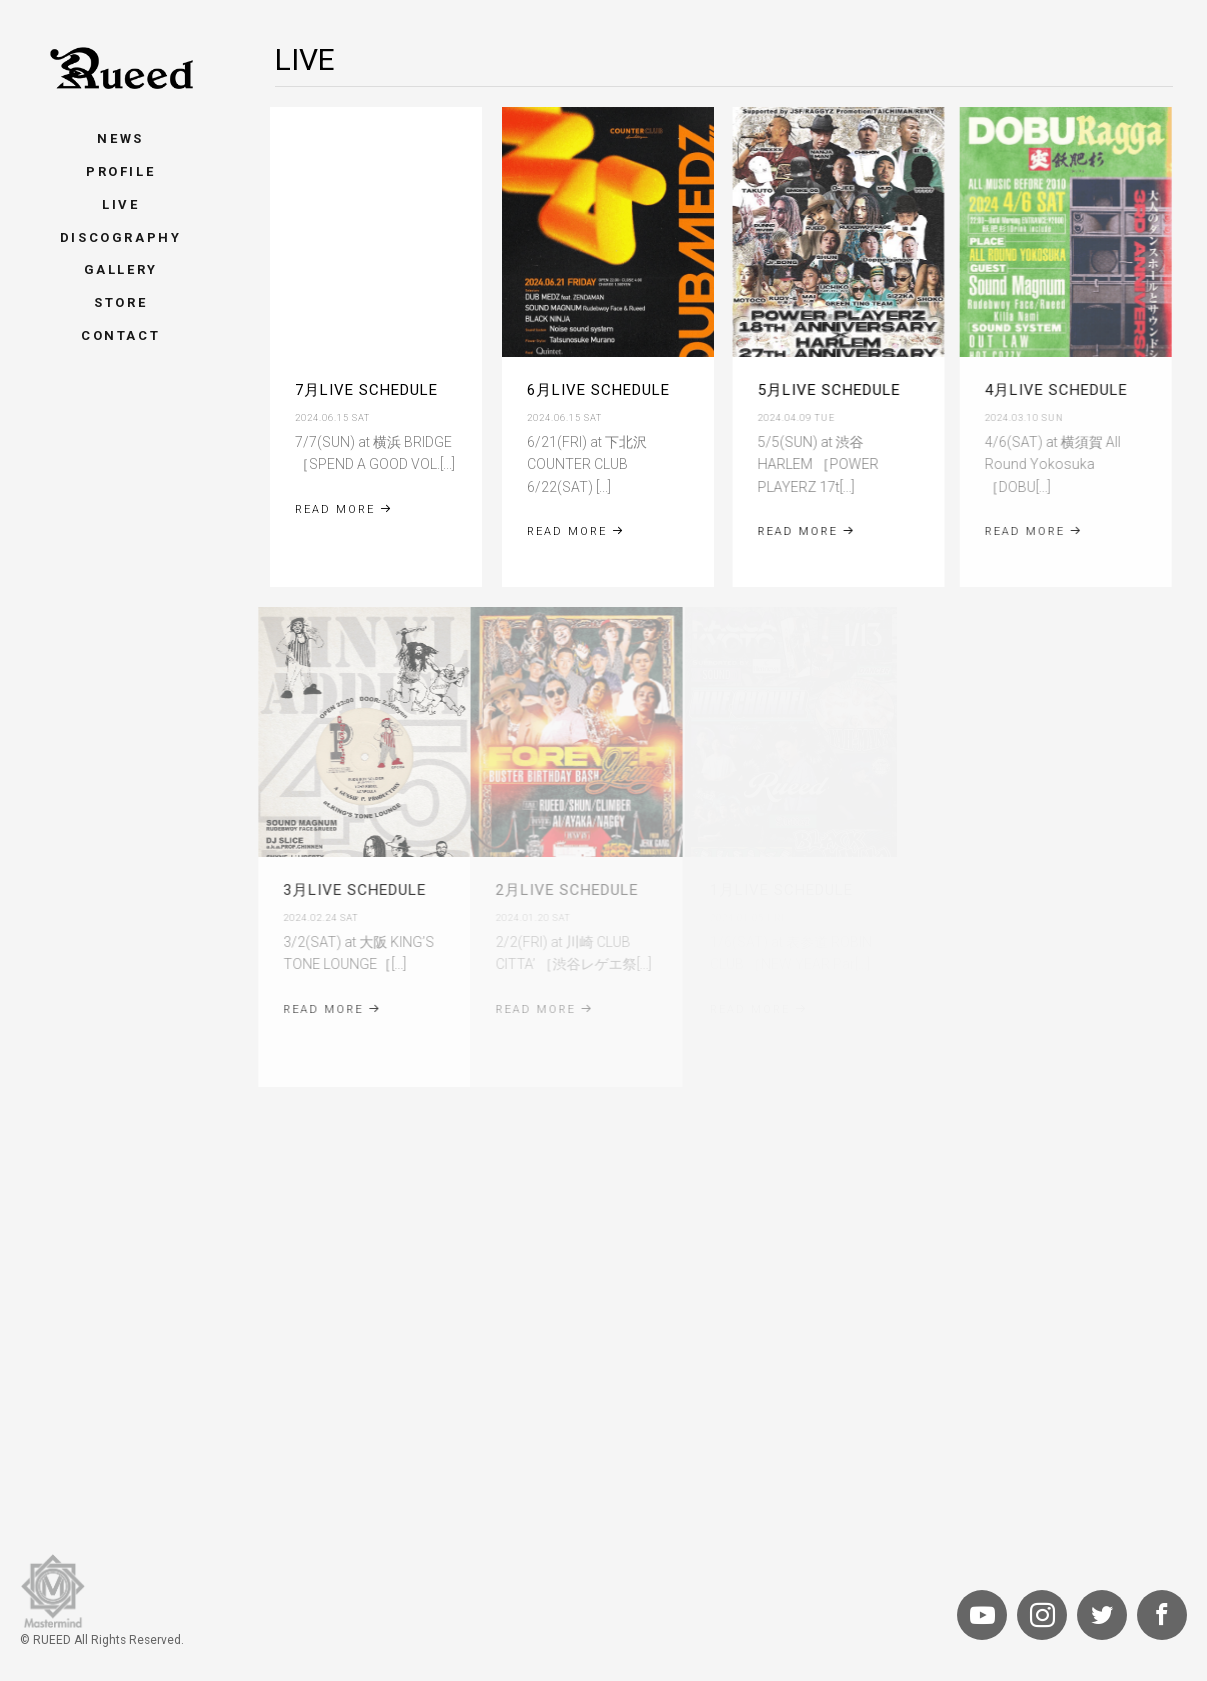  I want to click on Contact, so click(120, 335).